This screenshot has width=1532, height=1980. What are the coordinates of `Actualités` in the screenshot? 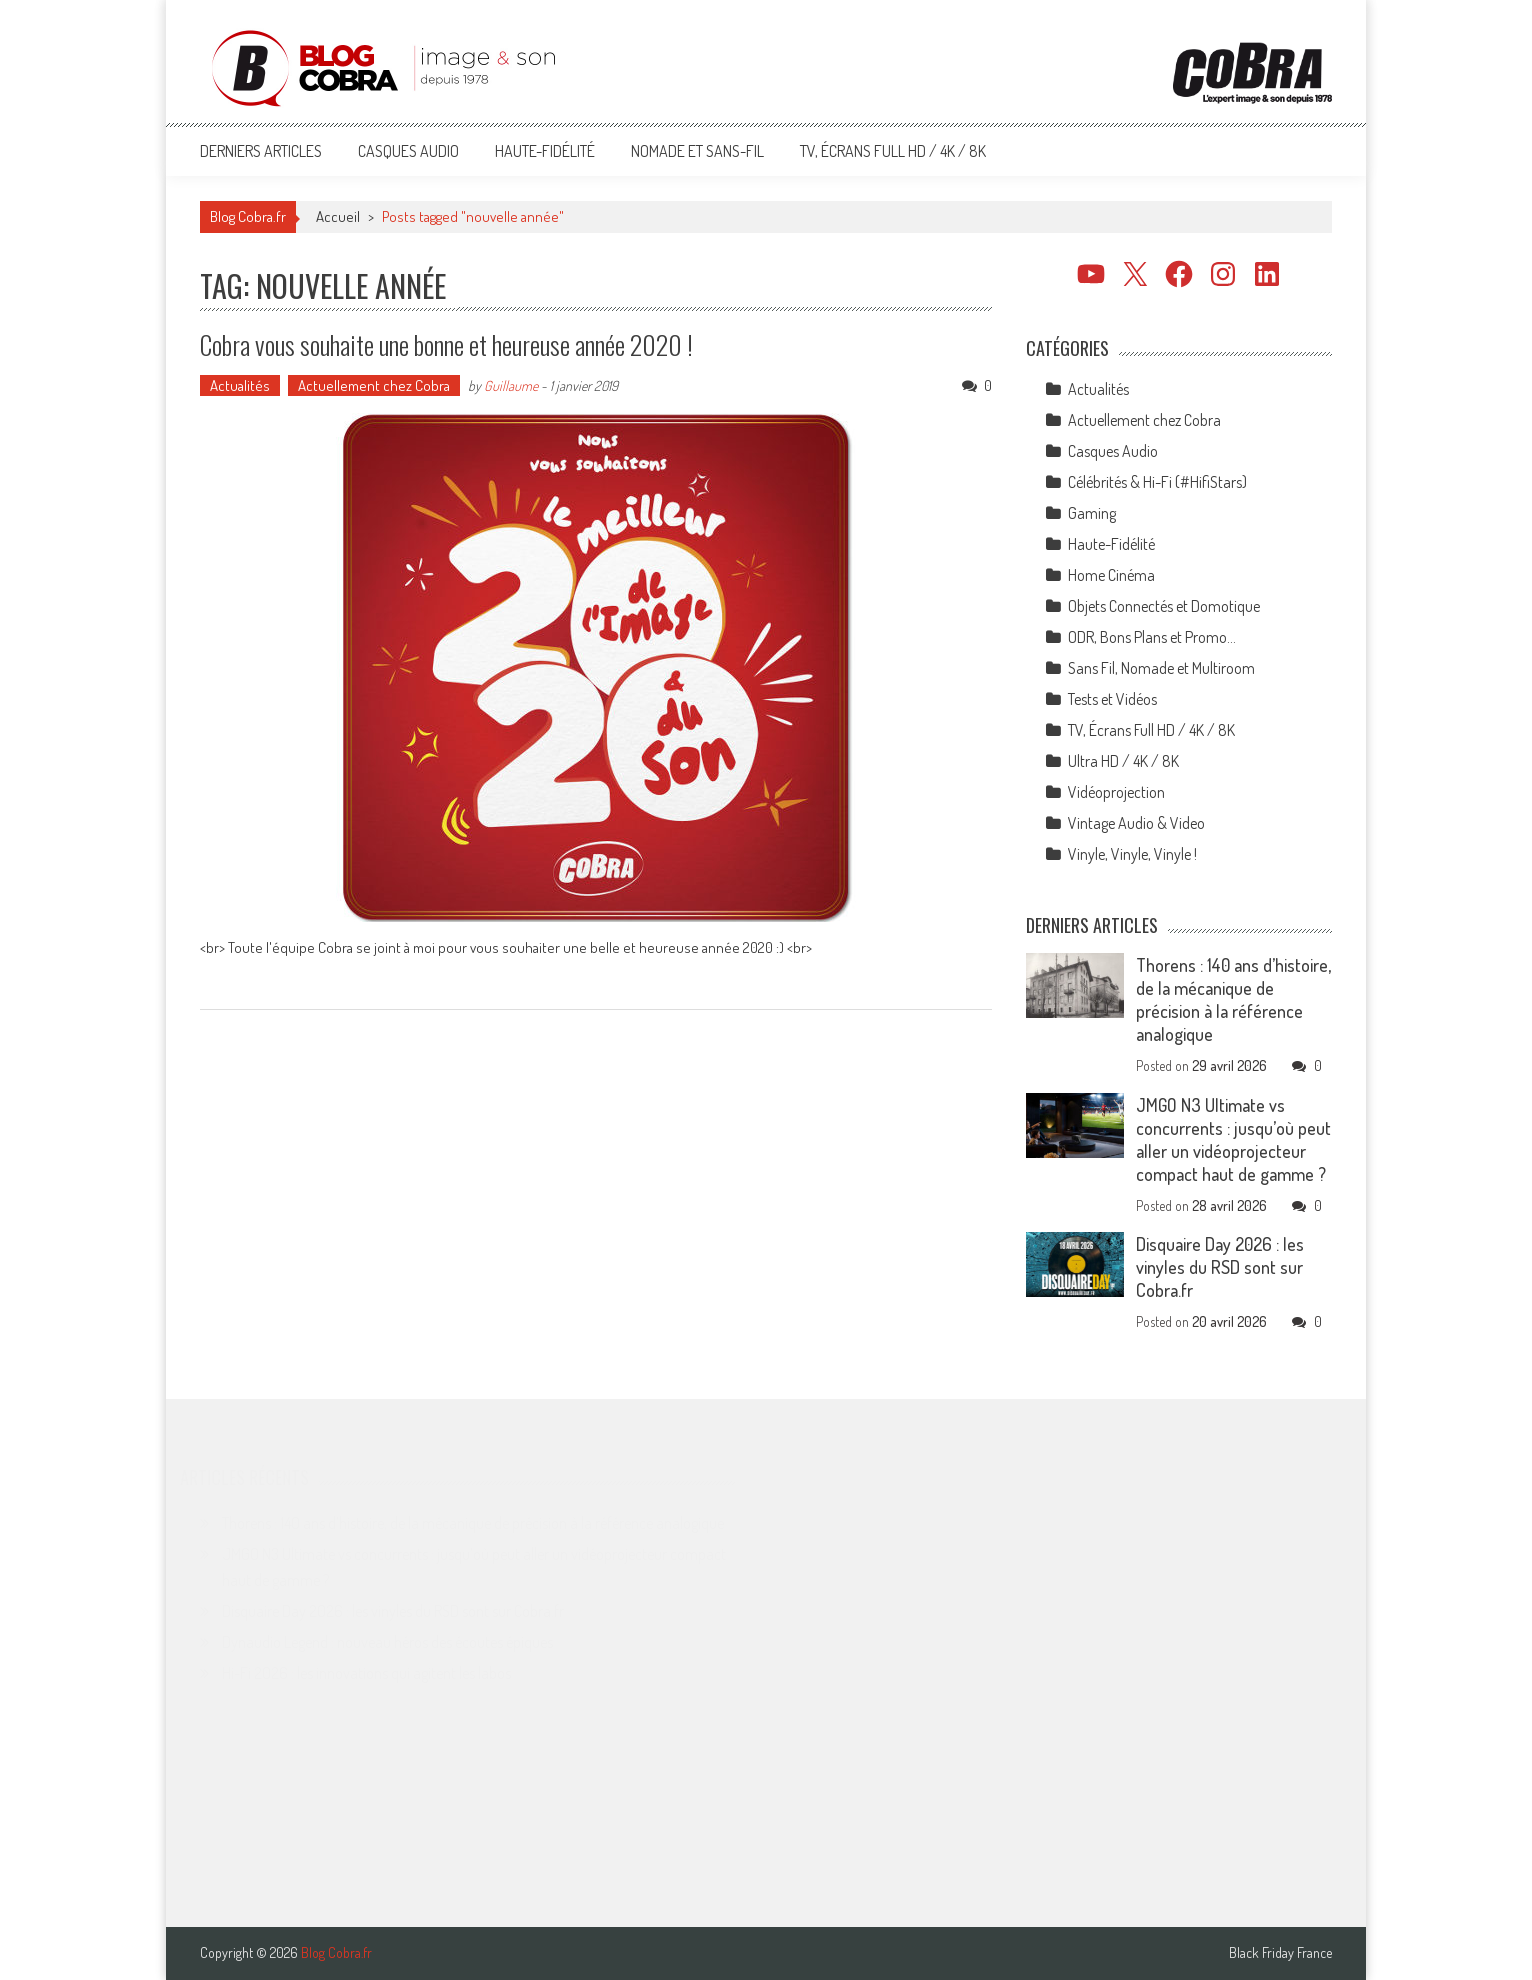 It's located at (240, 385).